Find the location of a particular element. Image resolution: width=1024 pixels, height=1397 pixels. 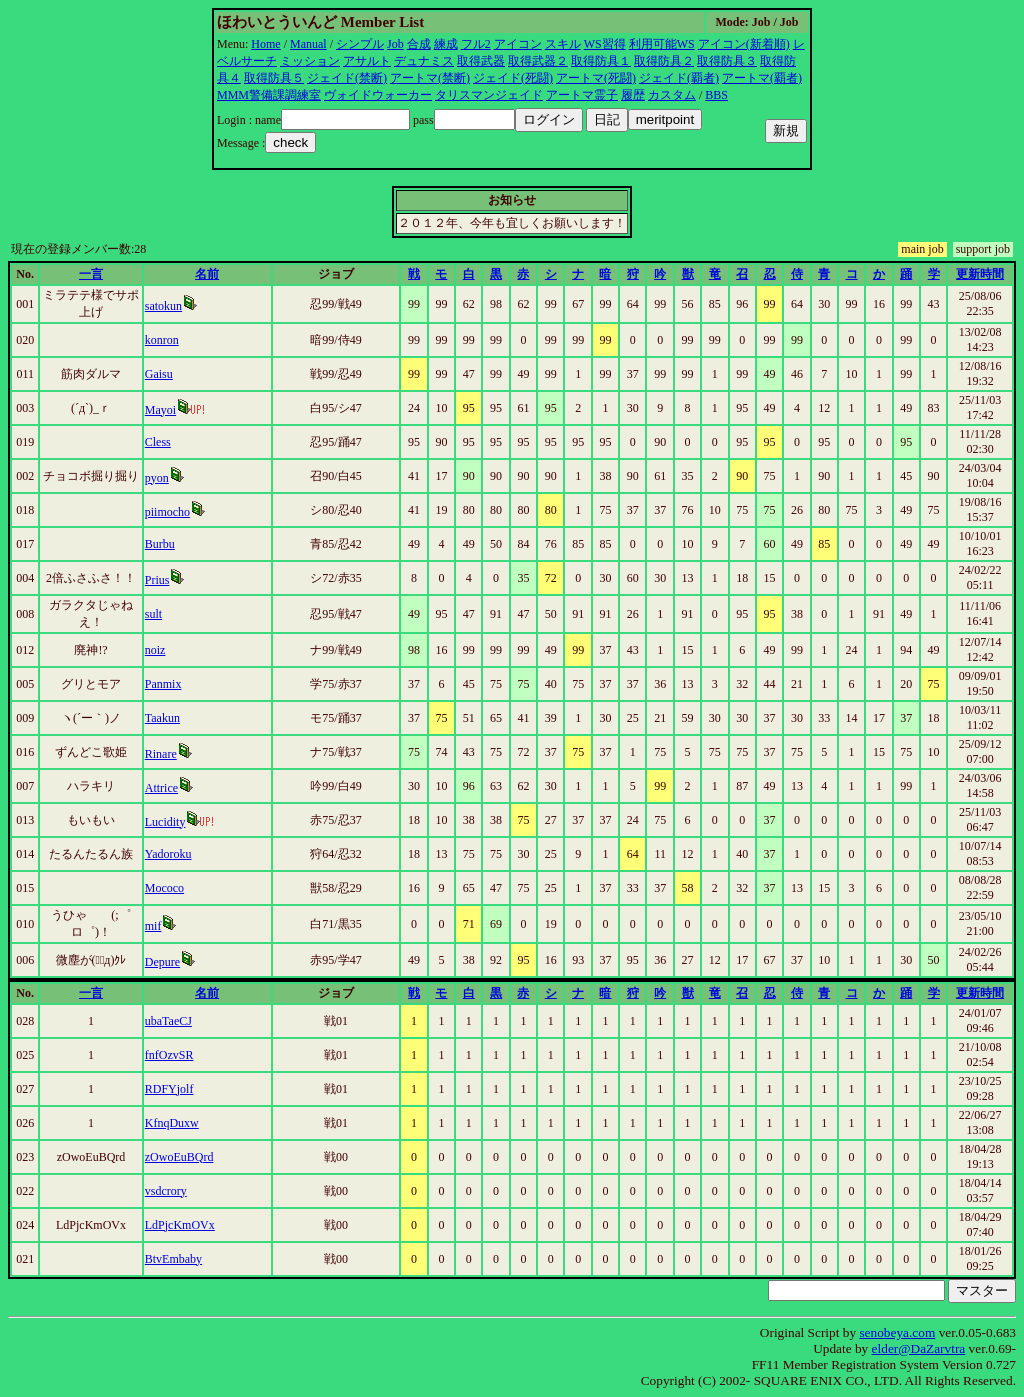

シンプル is located at coordinates (360, 44).